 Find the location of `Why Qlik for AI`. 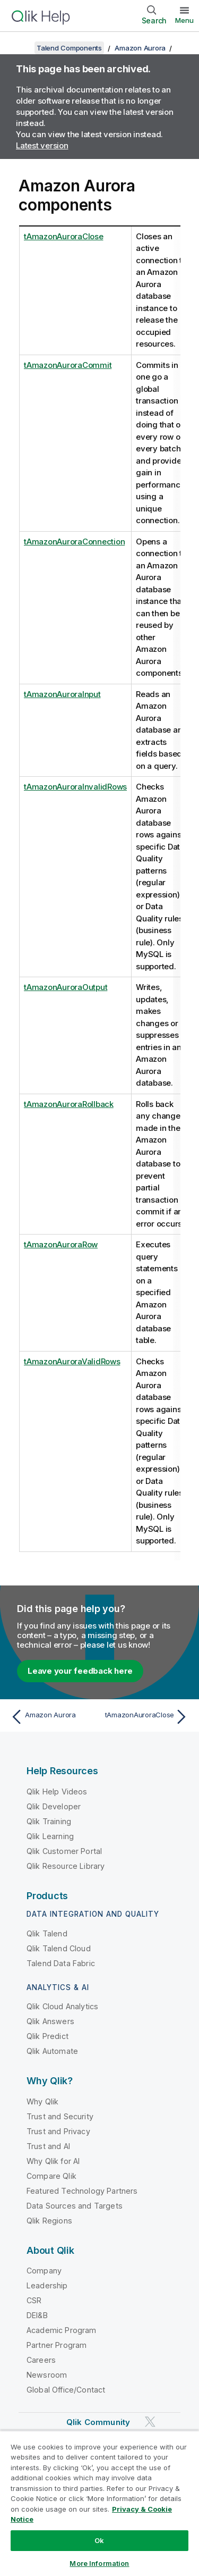

Why Qlik for AI is located at coordinates (53, 2161).